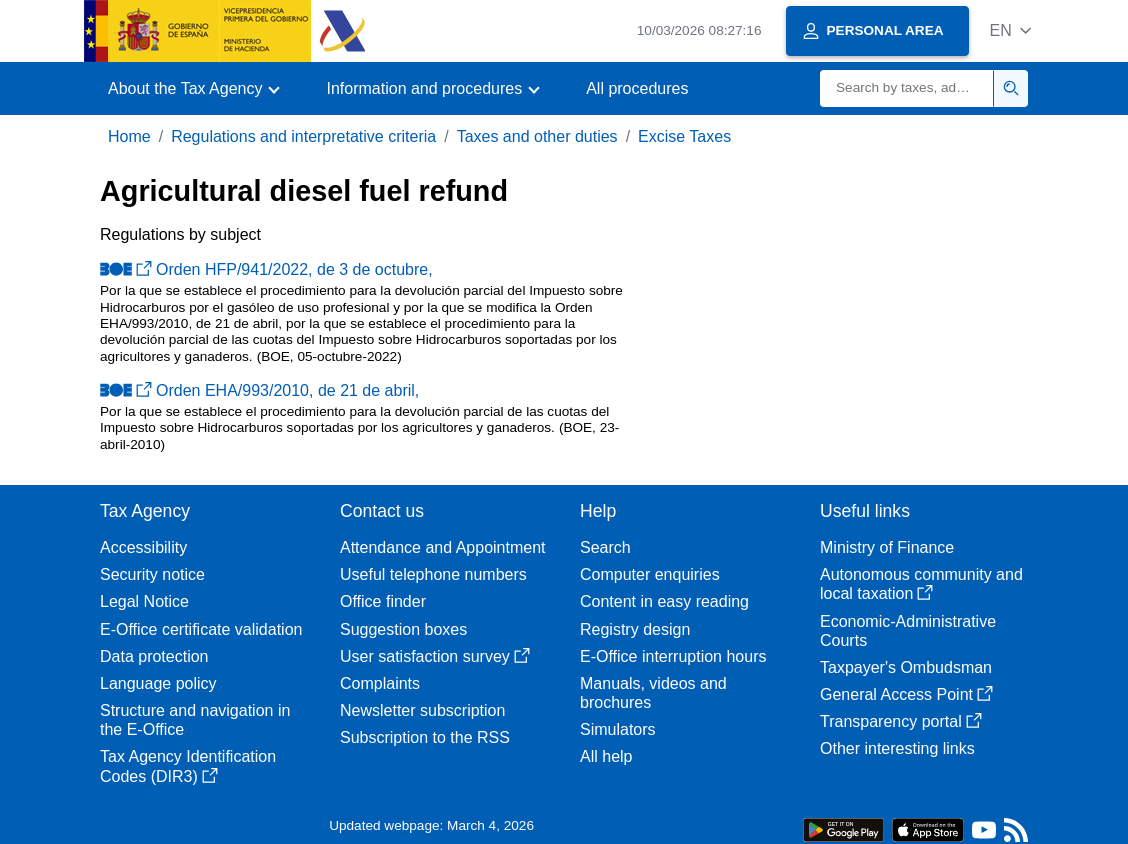  What do you see at coordinates (921, 584) in the screenshot?
I see `Autonomous community and local taxation` at bounding box center [921, 584].